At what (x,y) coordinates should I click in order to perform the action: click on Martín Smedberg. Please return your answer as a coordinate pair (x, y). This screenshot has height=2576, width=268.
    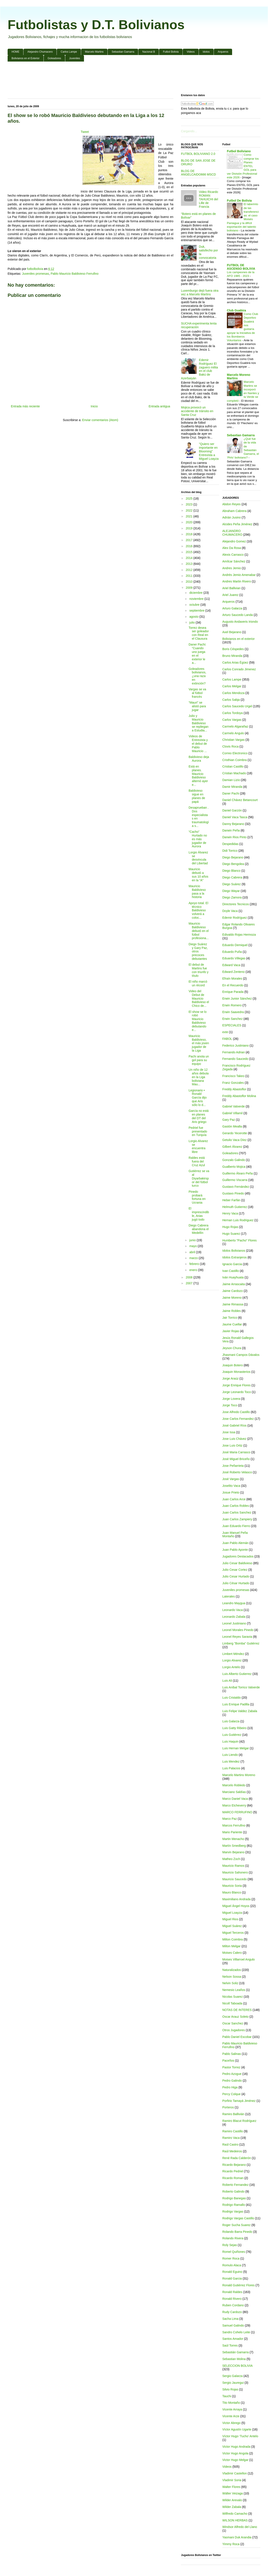
    Looking at the image, I should click on (234, 1845).